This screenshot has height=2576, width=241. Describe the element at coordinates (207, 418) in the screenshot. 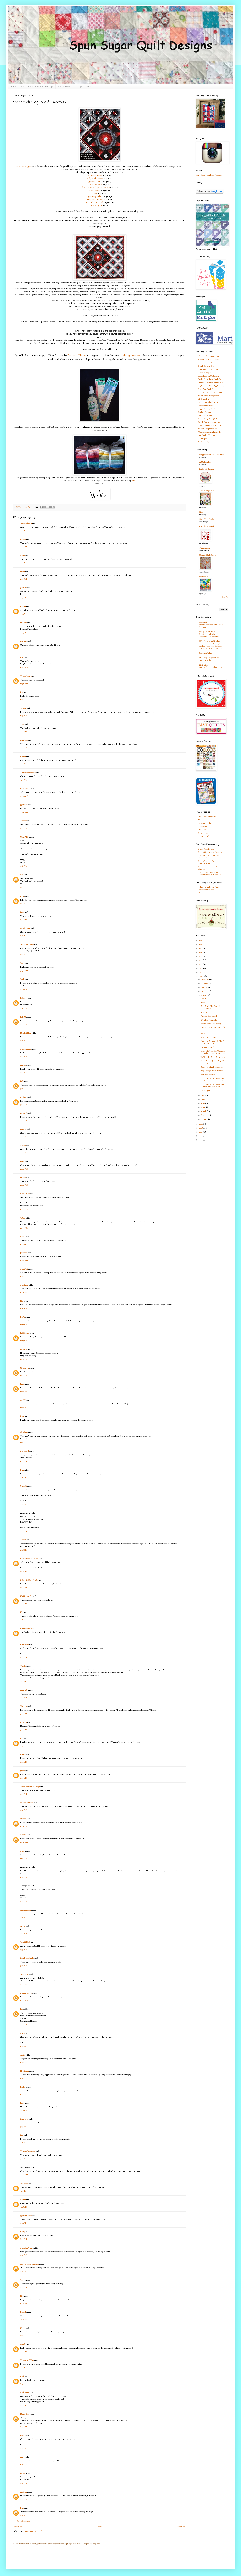

I see `Simple Strip Baby Quilt` at that location.